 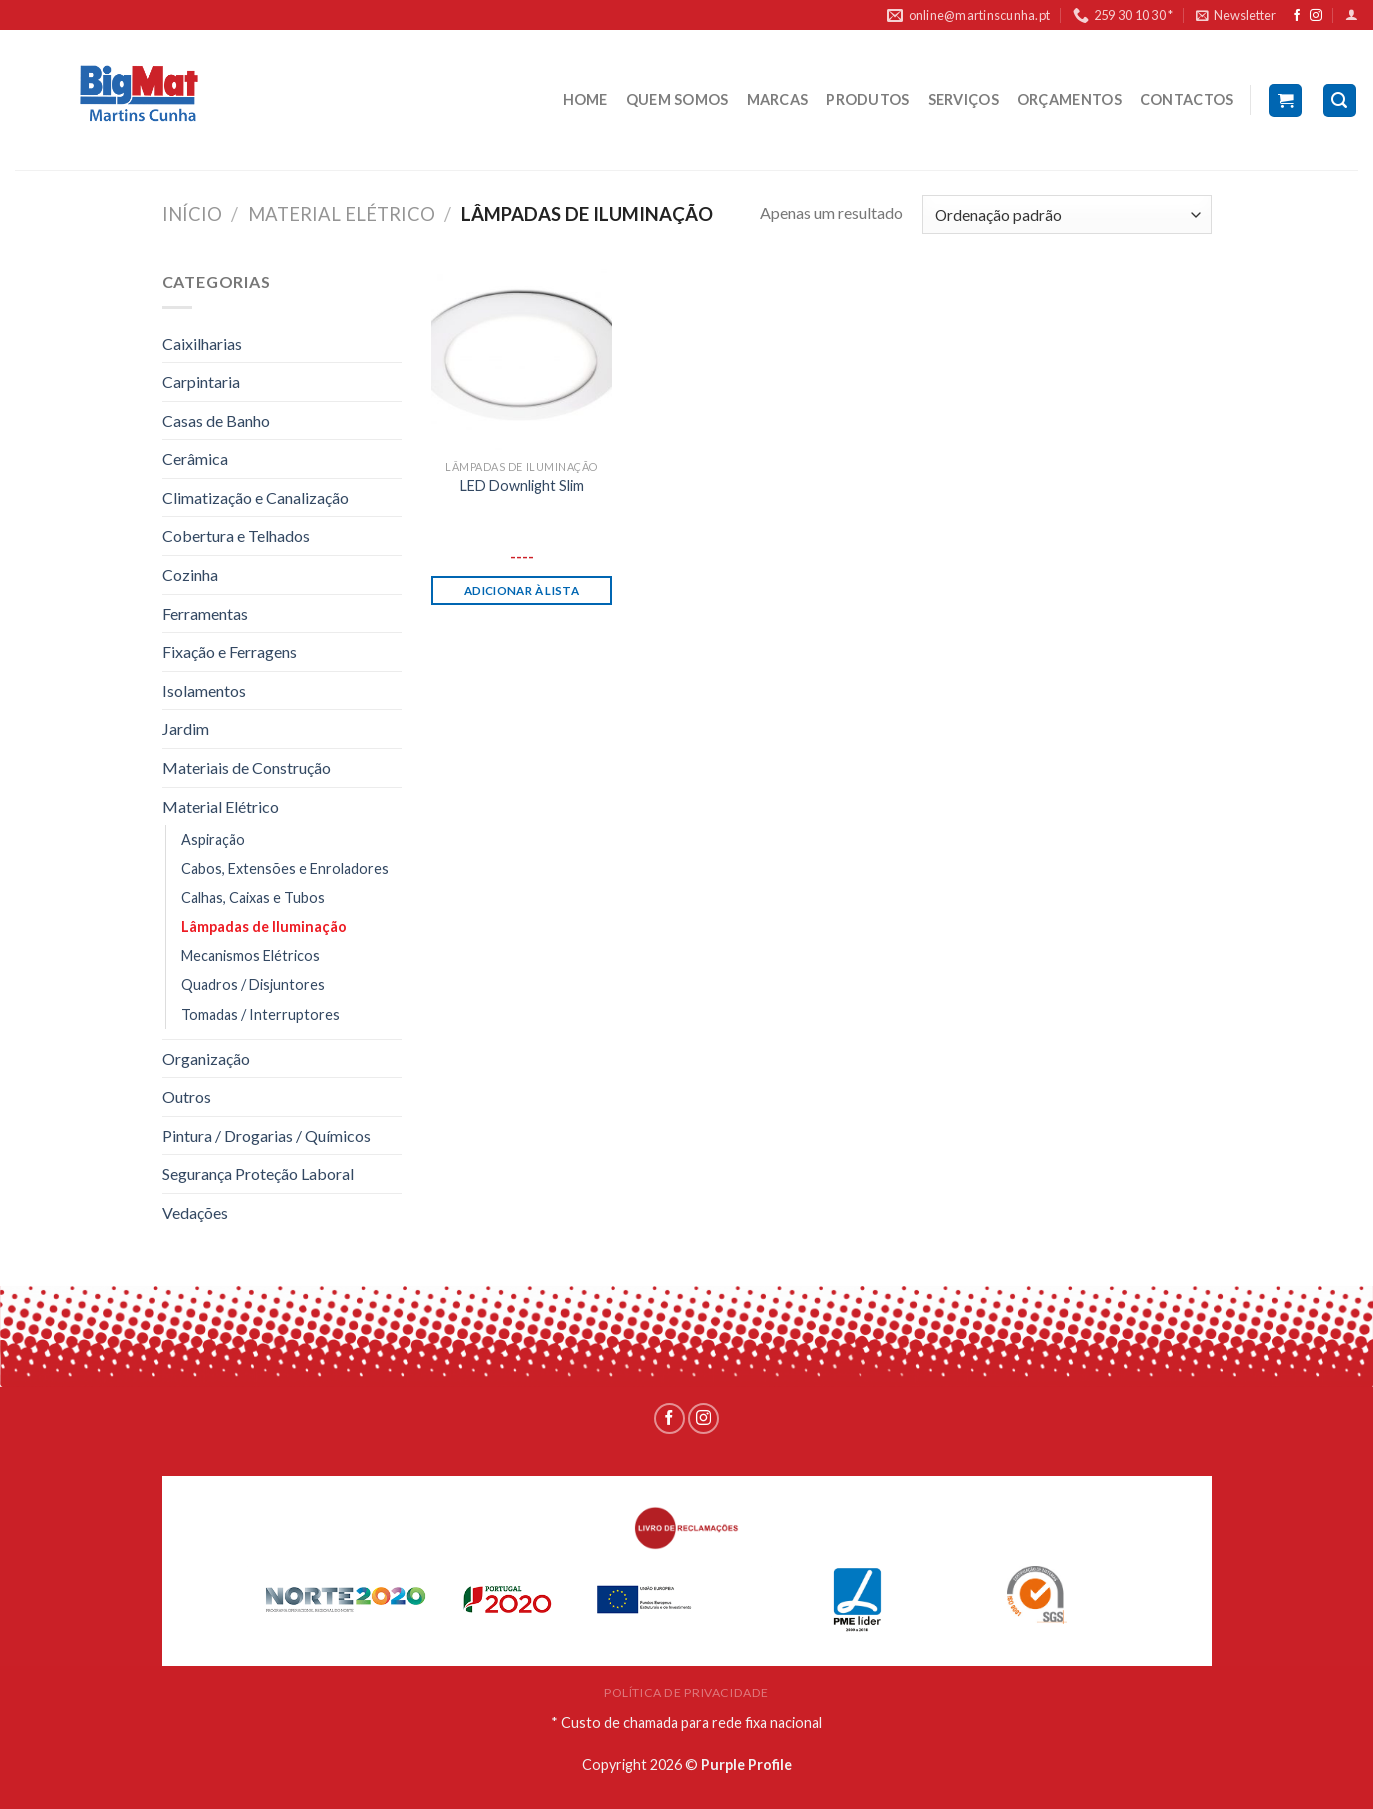 What do you see at coordinates (255, 497) in the screenshot?
I see `Climatização e Canalização` at bounding box center [255, 497].